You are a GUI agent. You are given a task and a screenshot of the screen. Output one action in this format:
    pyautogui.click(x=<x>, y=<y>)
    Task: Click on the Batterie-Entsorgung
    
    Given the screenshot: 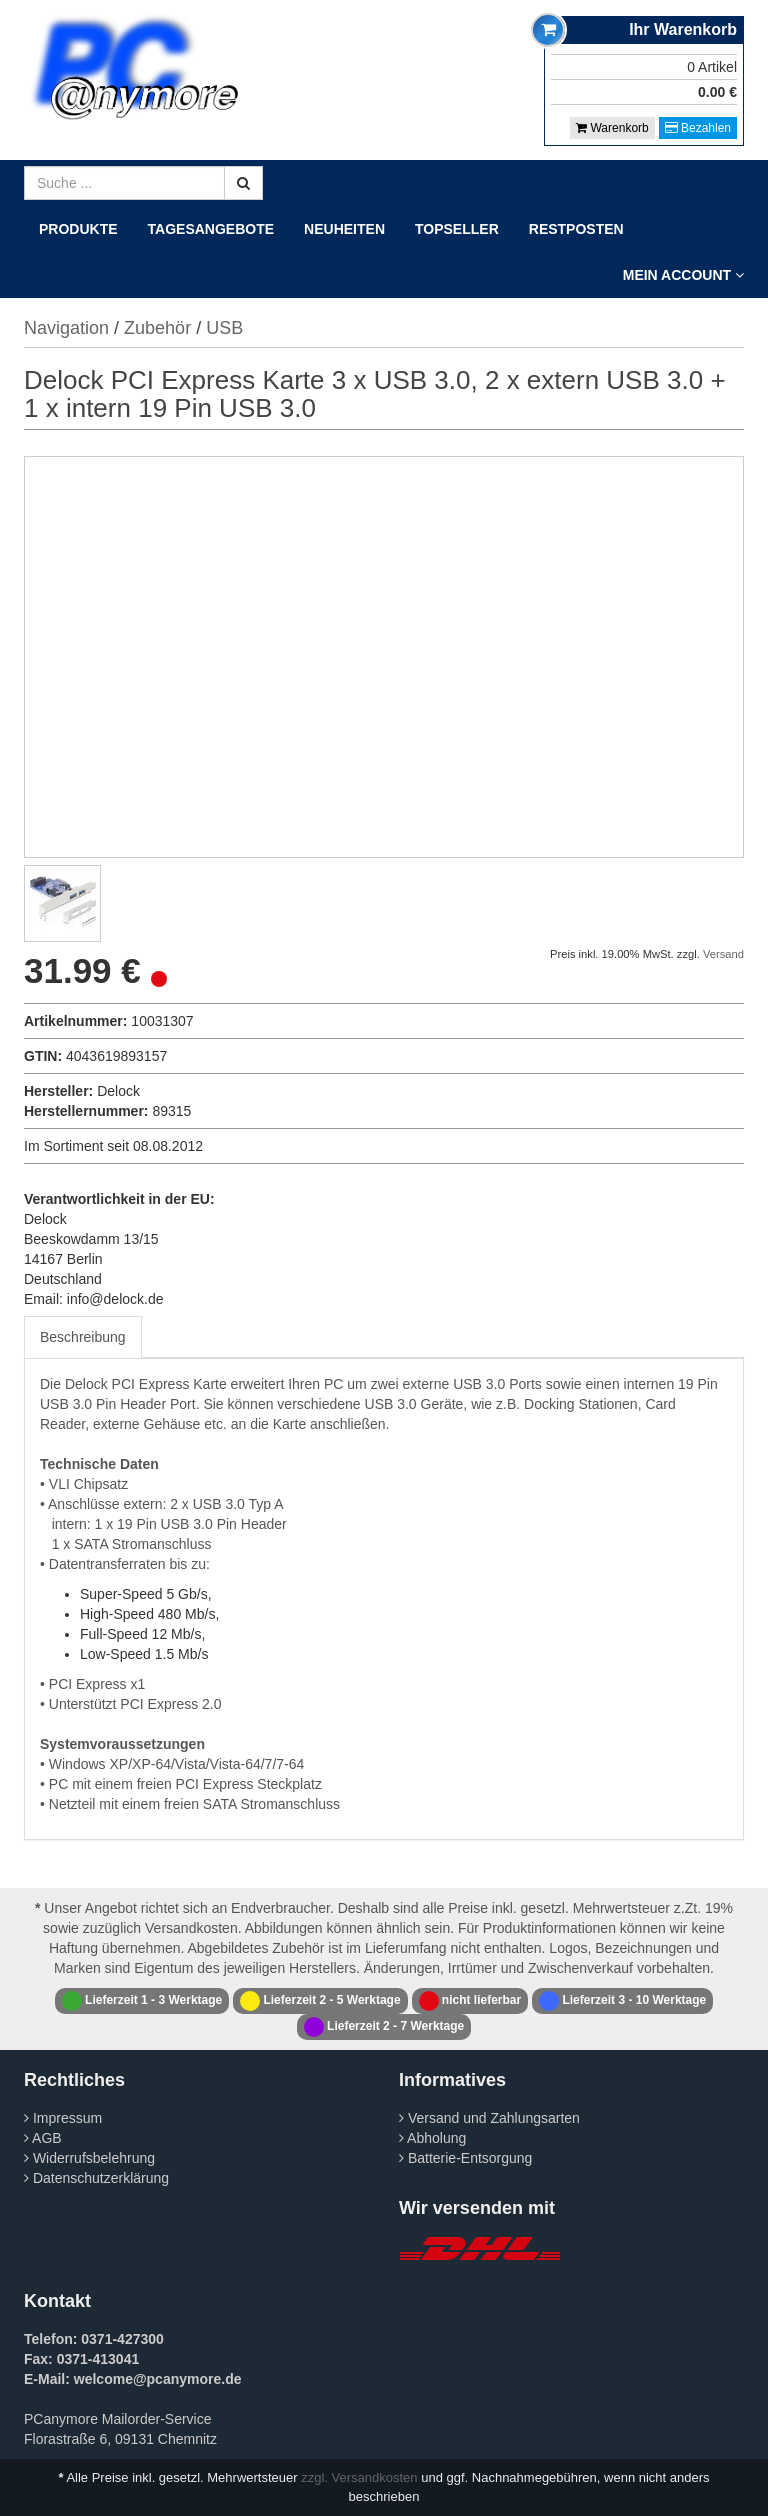 What is the action you would take?
    pyautogui.click(x=465, y=2158)
    